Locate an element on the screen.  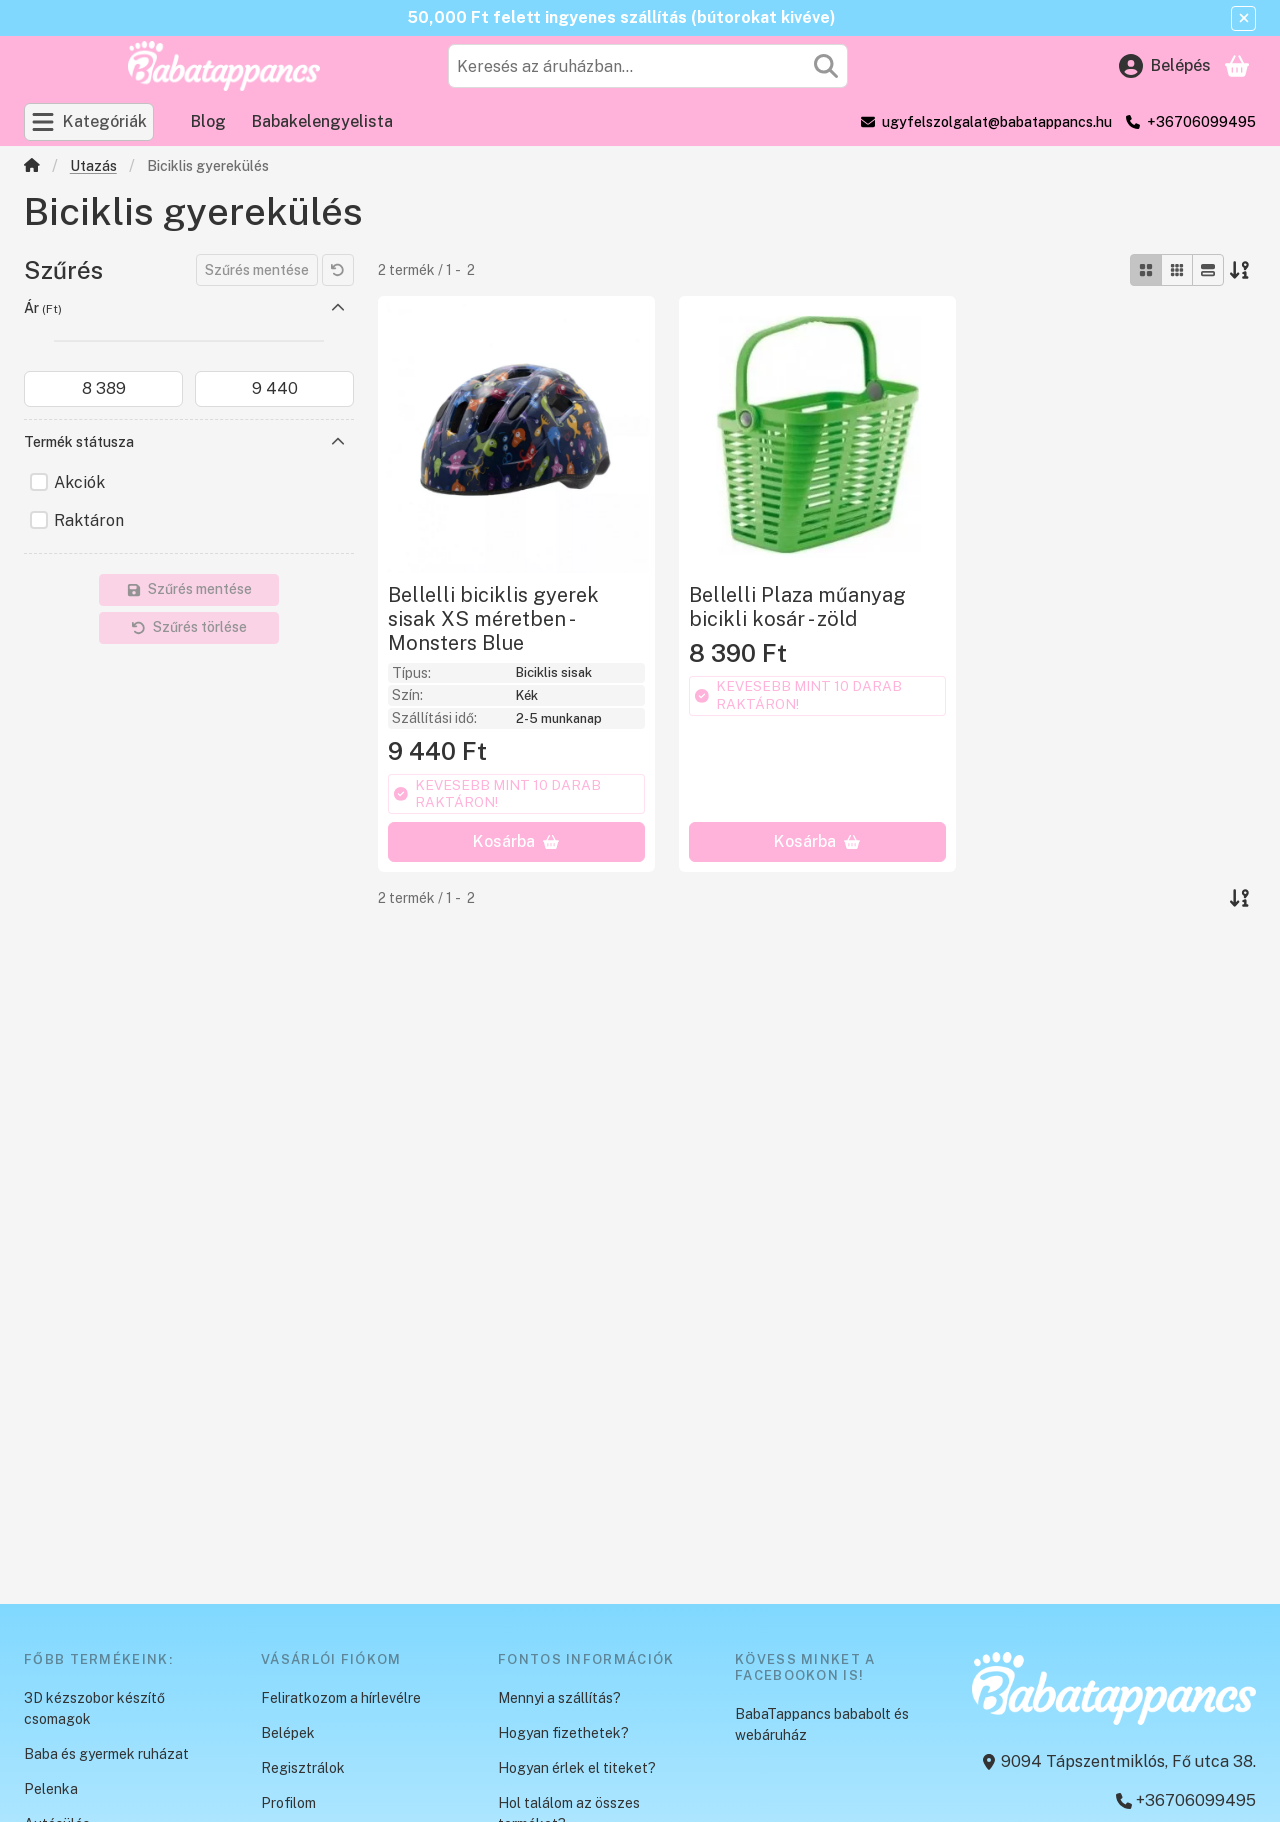
Akciók is located at coordinates (79, 482).